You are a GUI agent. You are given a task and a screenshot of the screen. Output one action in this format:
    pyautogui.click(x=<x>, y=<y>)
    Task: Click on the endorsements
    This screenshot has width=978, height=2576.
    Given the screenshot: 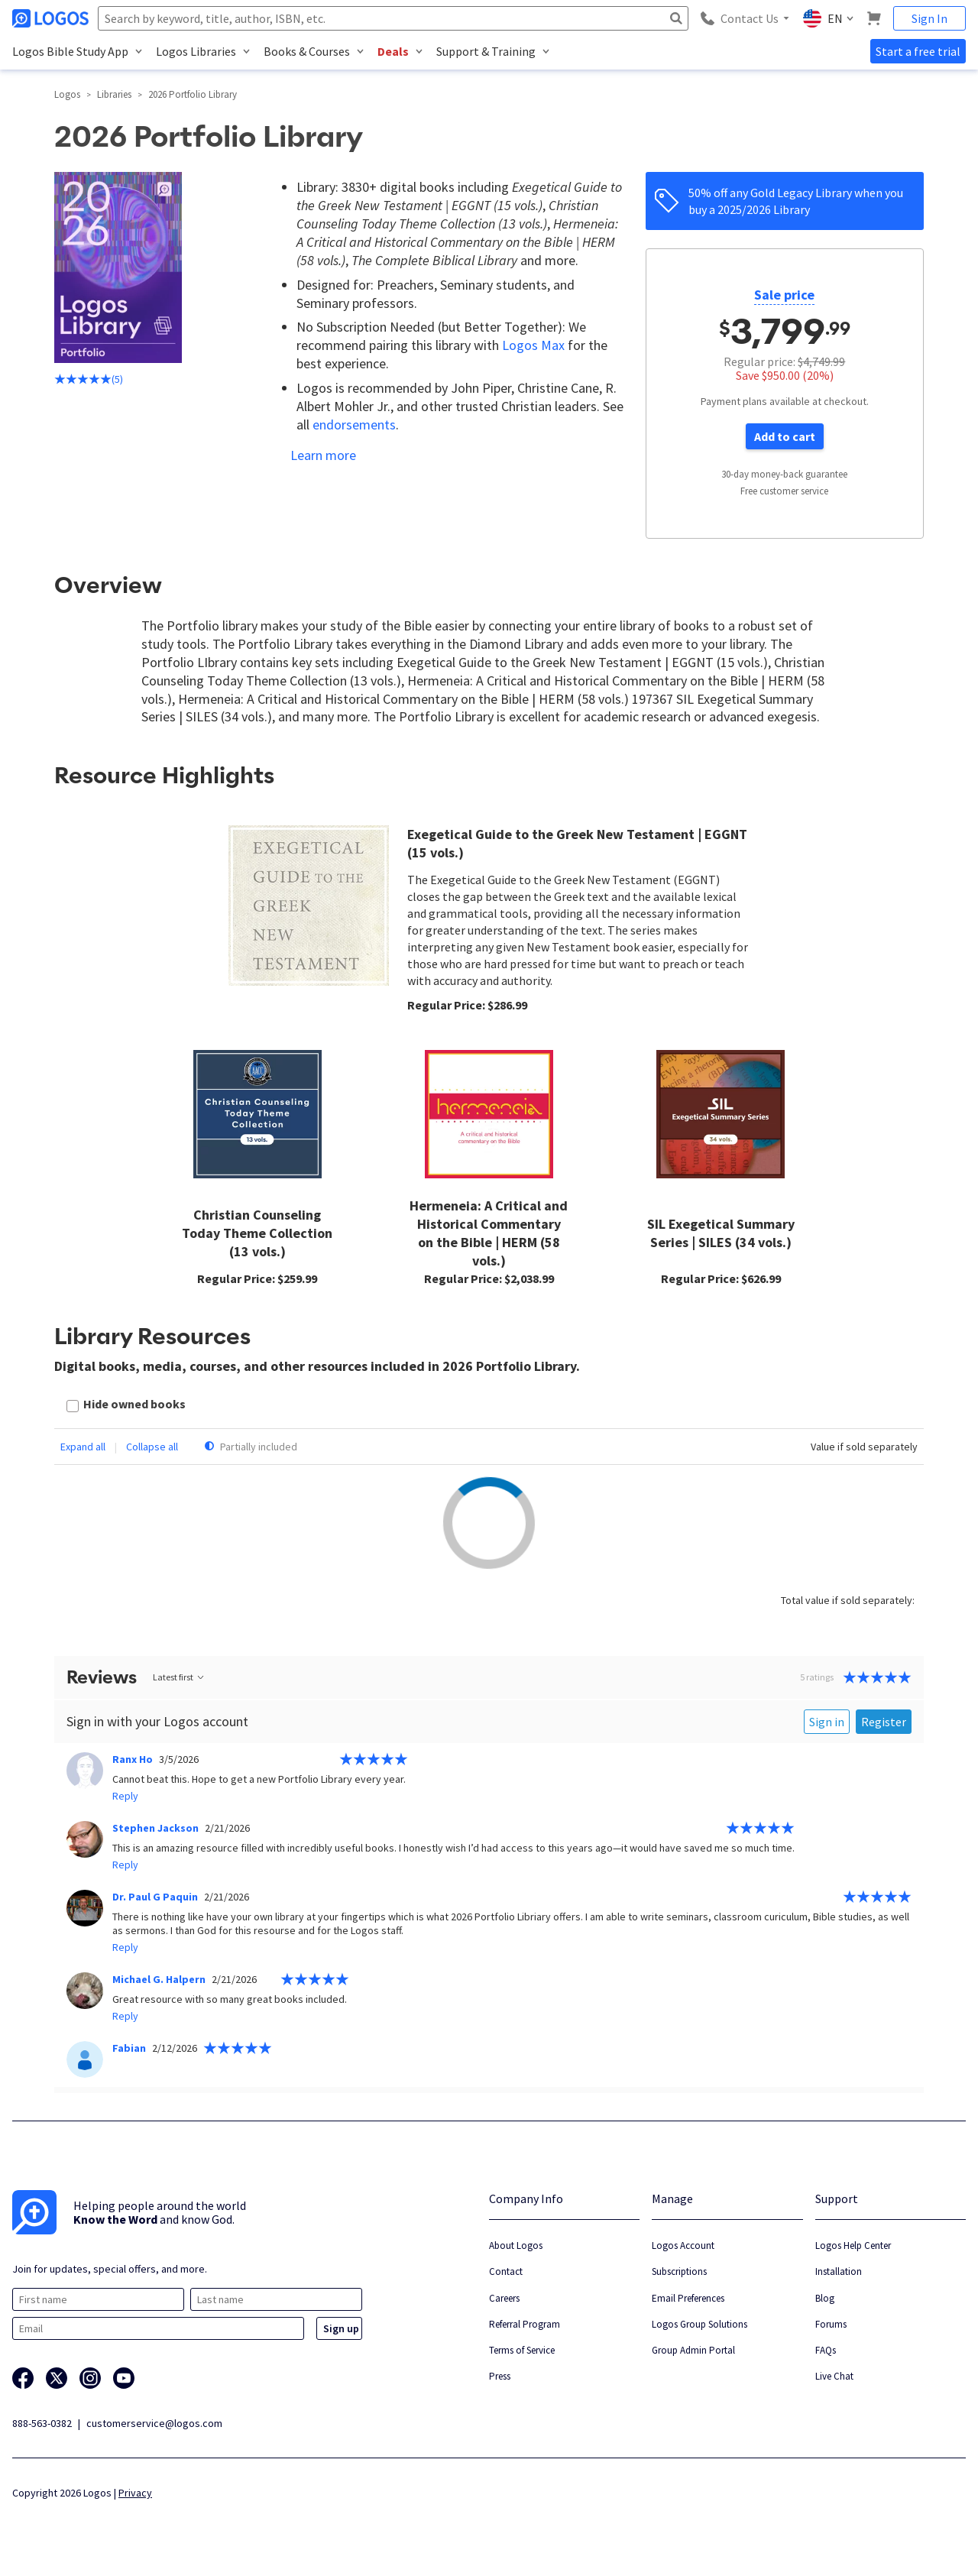 What is the action you would take?
    pyautogui.click(x=354, y=424)
    